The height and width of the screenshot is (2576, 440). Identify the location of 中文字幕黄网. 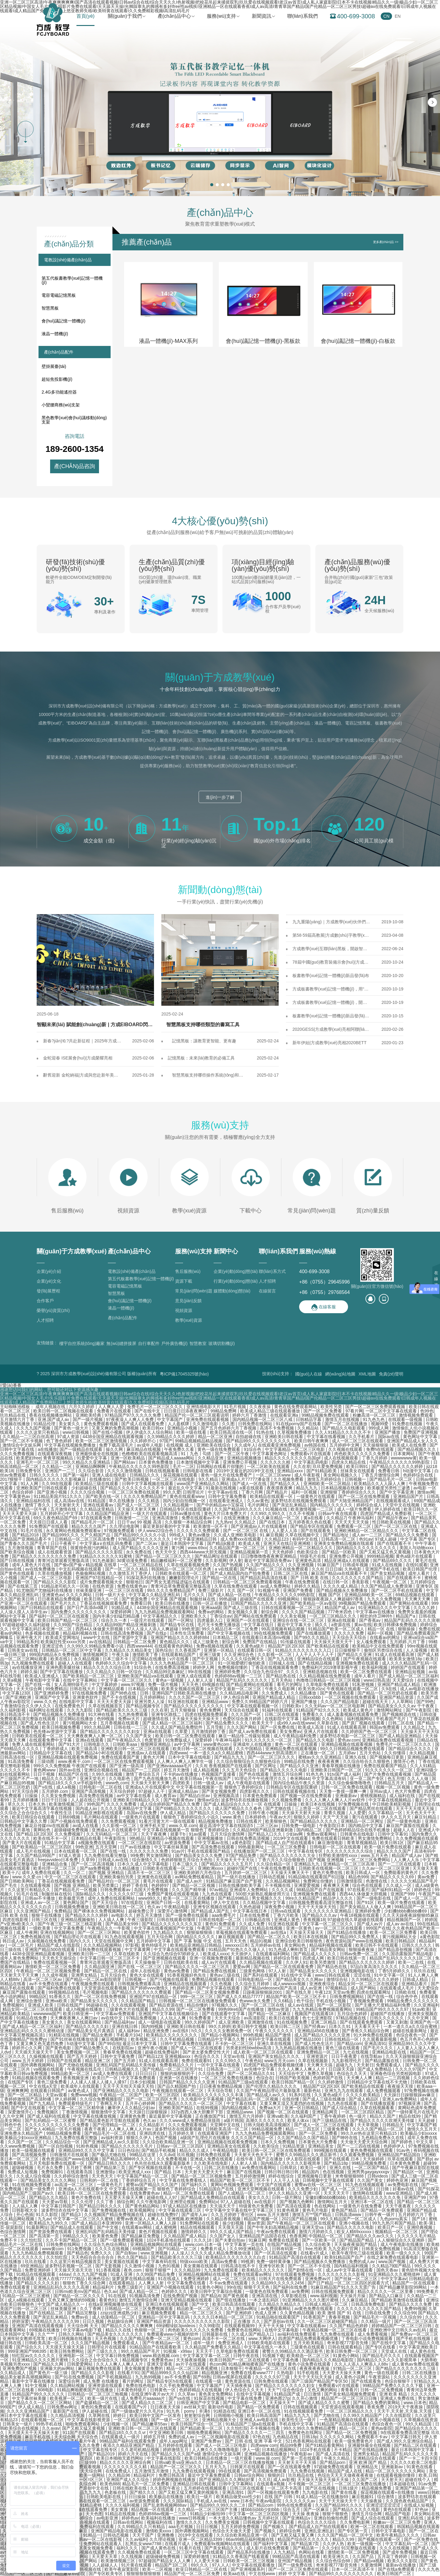
(138, 1949).